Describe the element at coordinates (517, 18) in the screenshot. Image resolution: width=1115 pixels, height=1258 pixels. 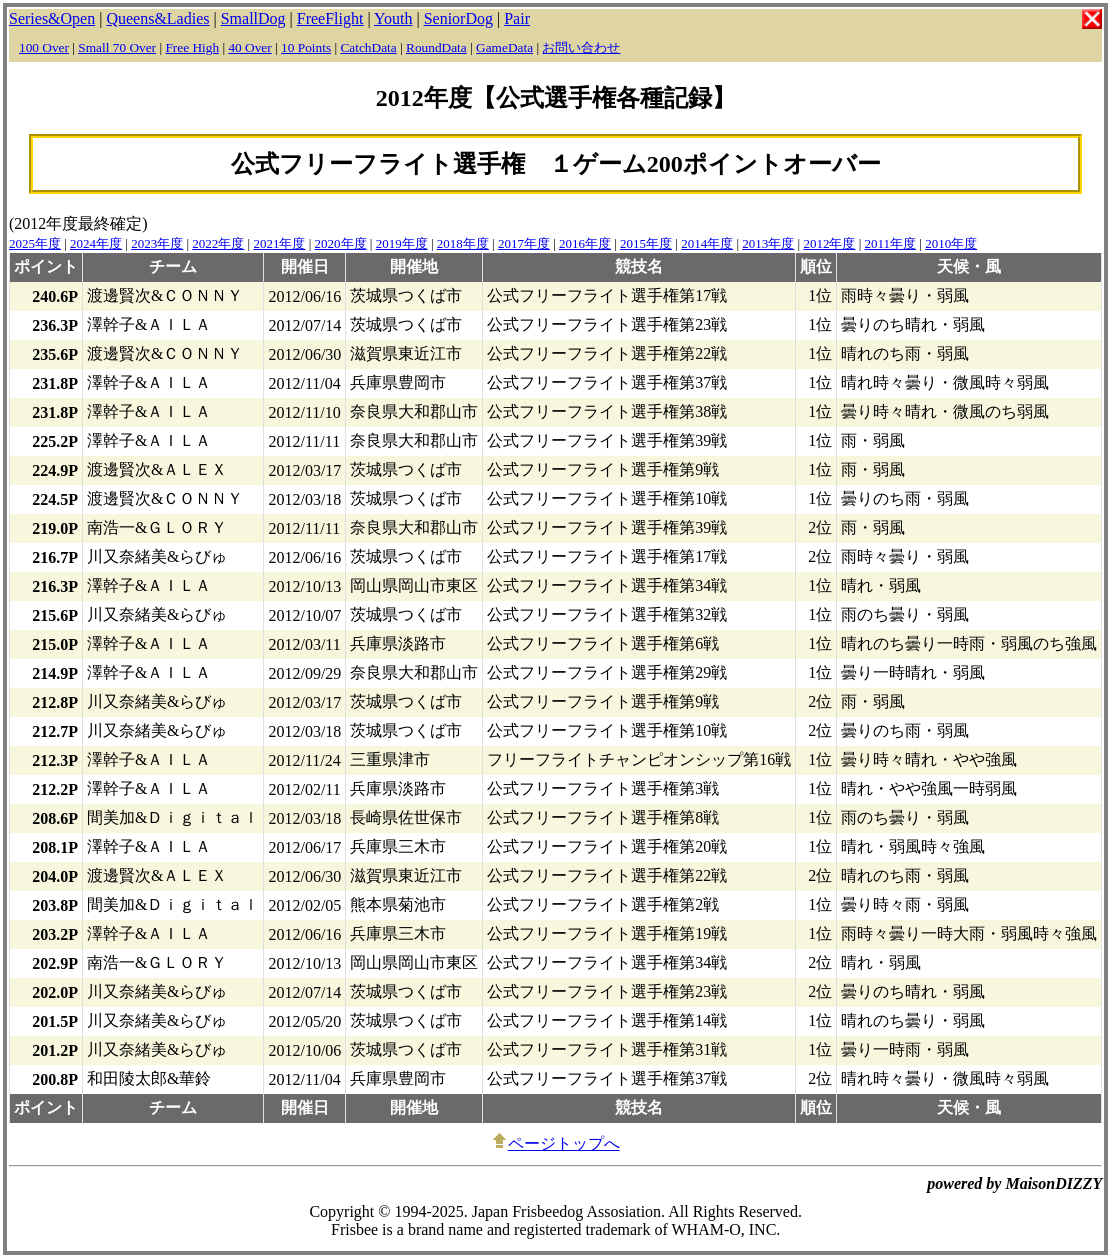
I see `Pair` at that location.